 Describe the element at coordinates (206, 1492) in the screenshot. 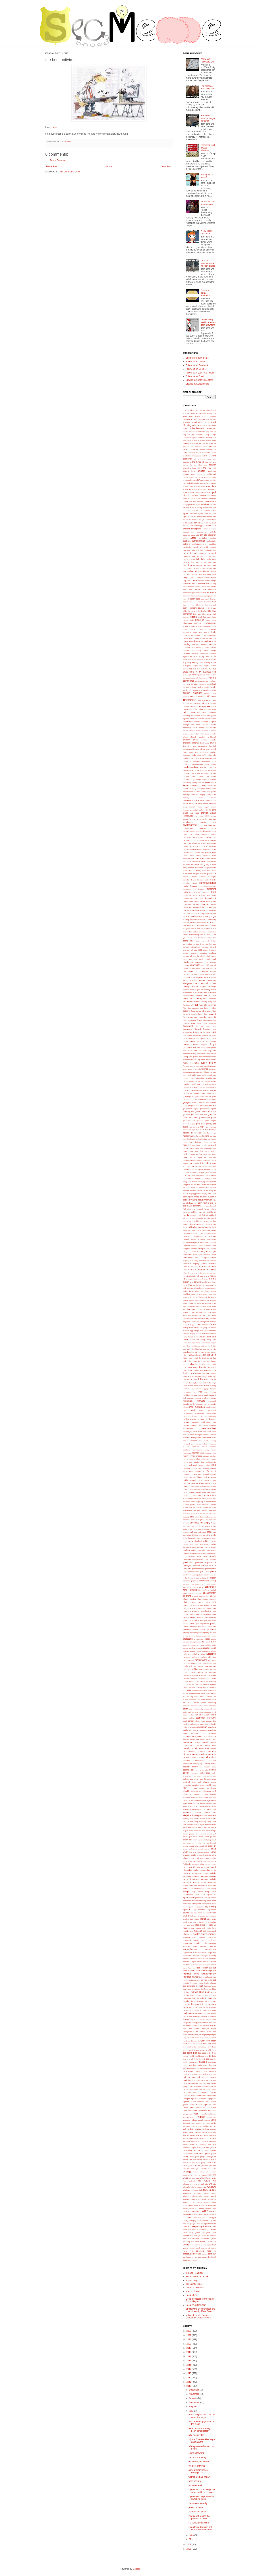

I see `nope rope` at that location.